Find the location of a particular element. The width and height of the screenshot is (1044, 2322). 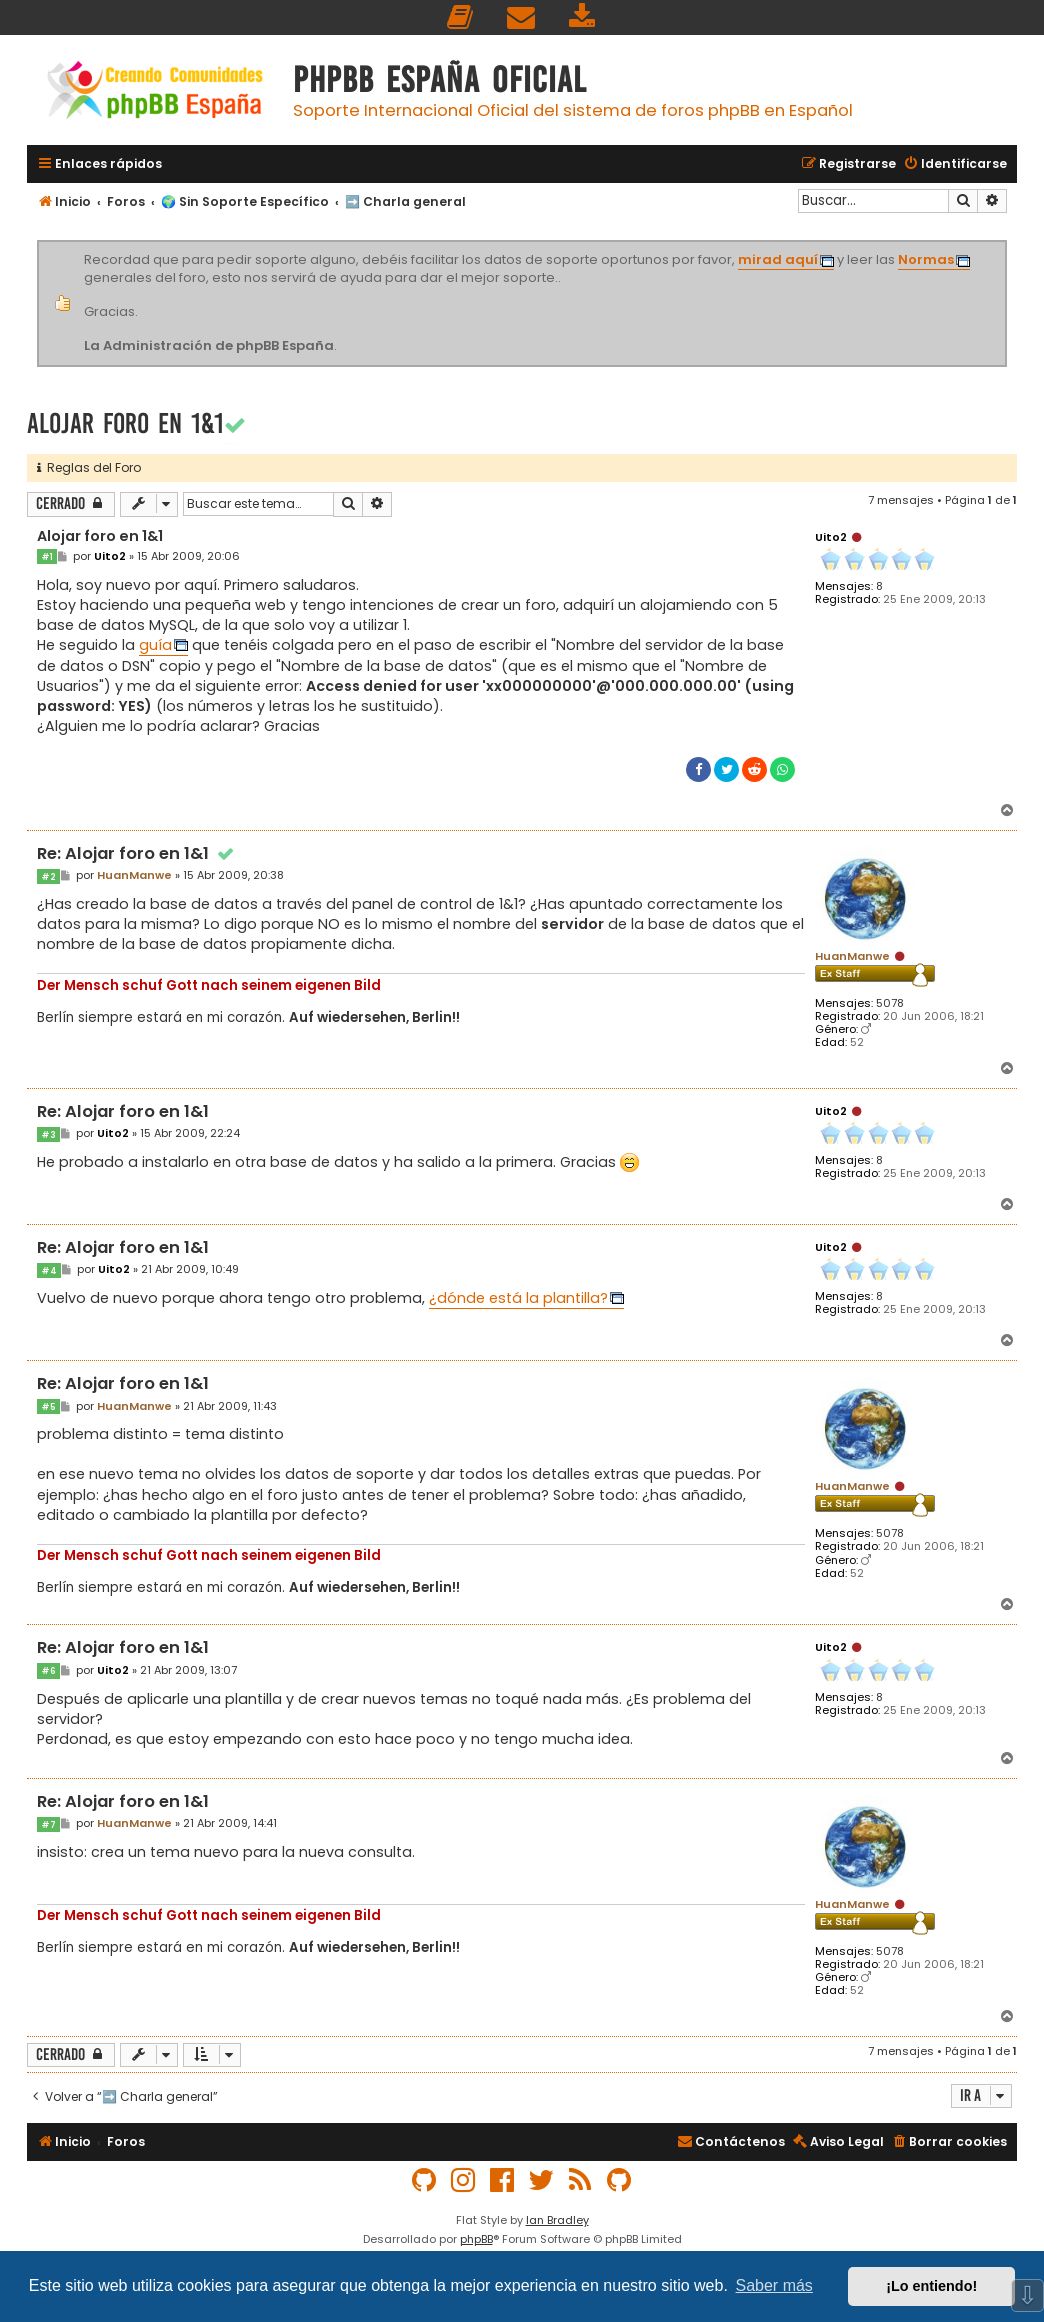

guía is located at coordinates (155, 645).